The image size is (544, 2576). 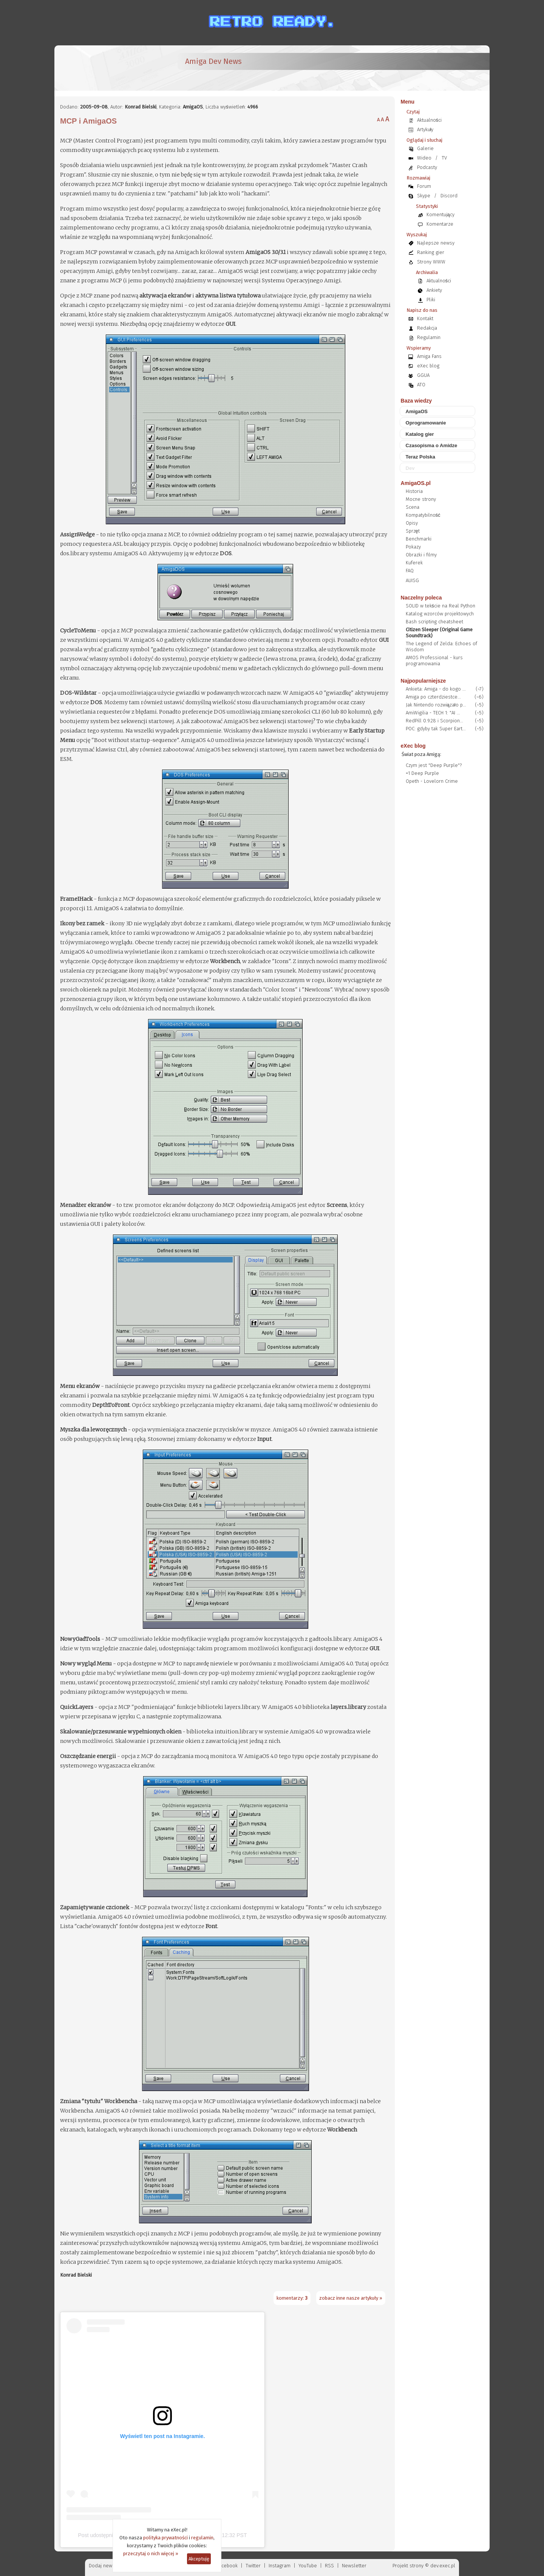 I want to click on Twitter, so click(x=253, y=2565).